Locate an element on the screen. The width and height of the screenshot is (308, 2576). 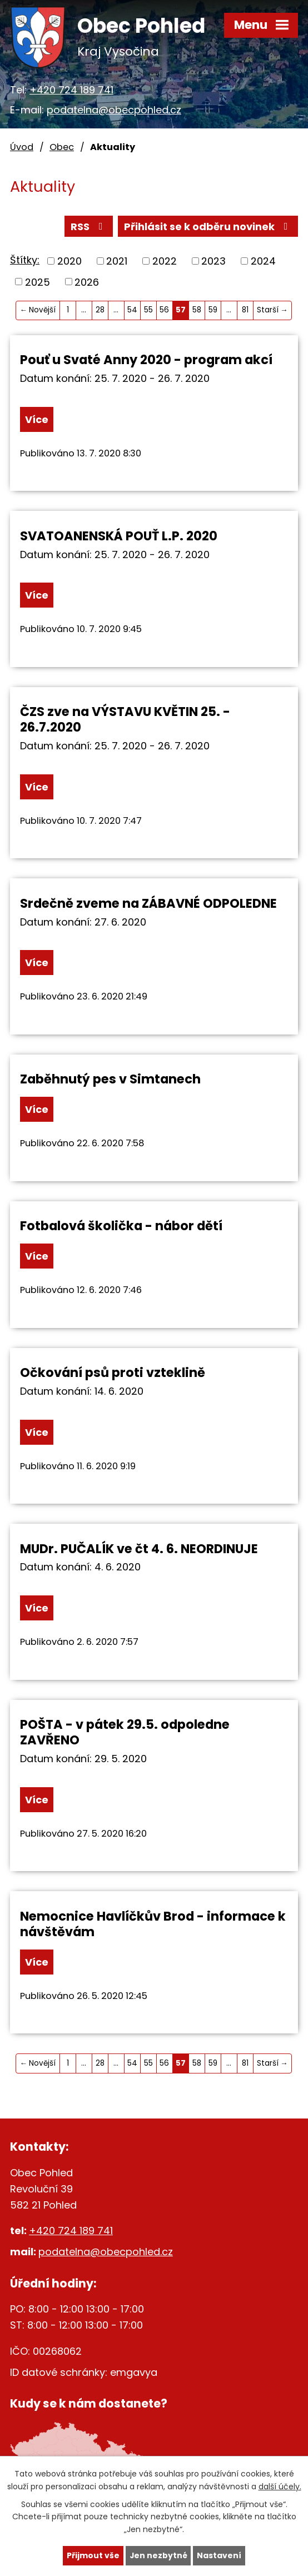
2024 is located at coordinates (263, 261).